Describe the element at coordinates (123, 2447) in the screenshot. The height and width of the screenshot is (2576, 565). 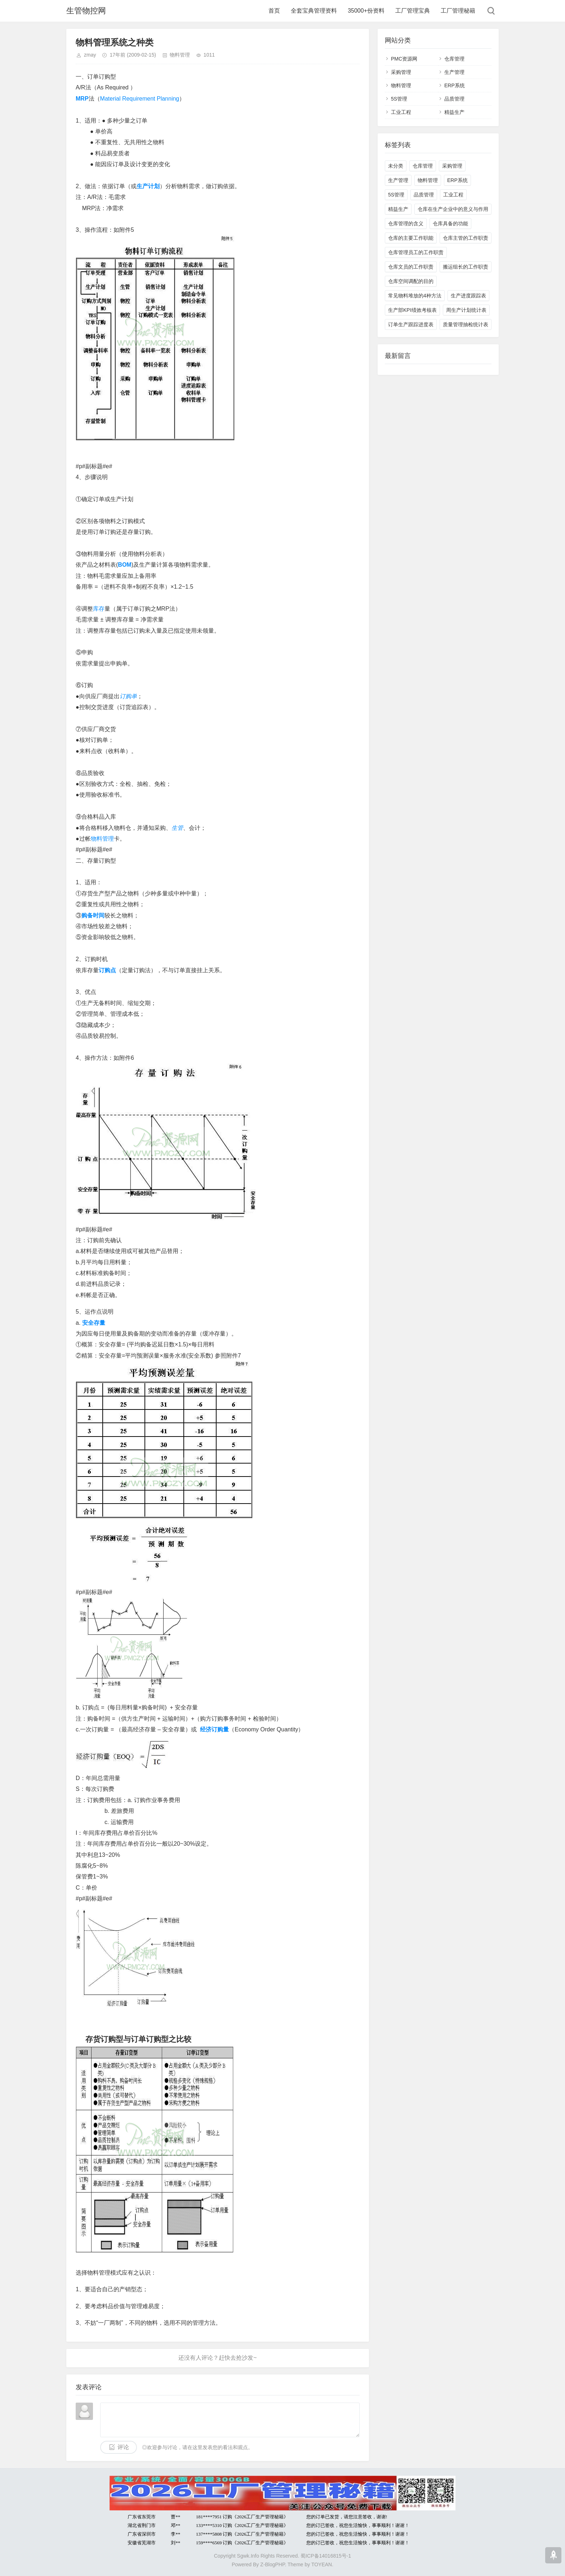
I see `评论` at that location.